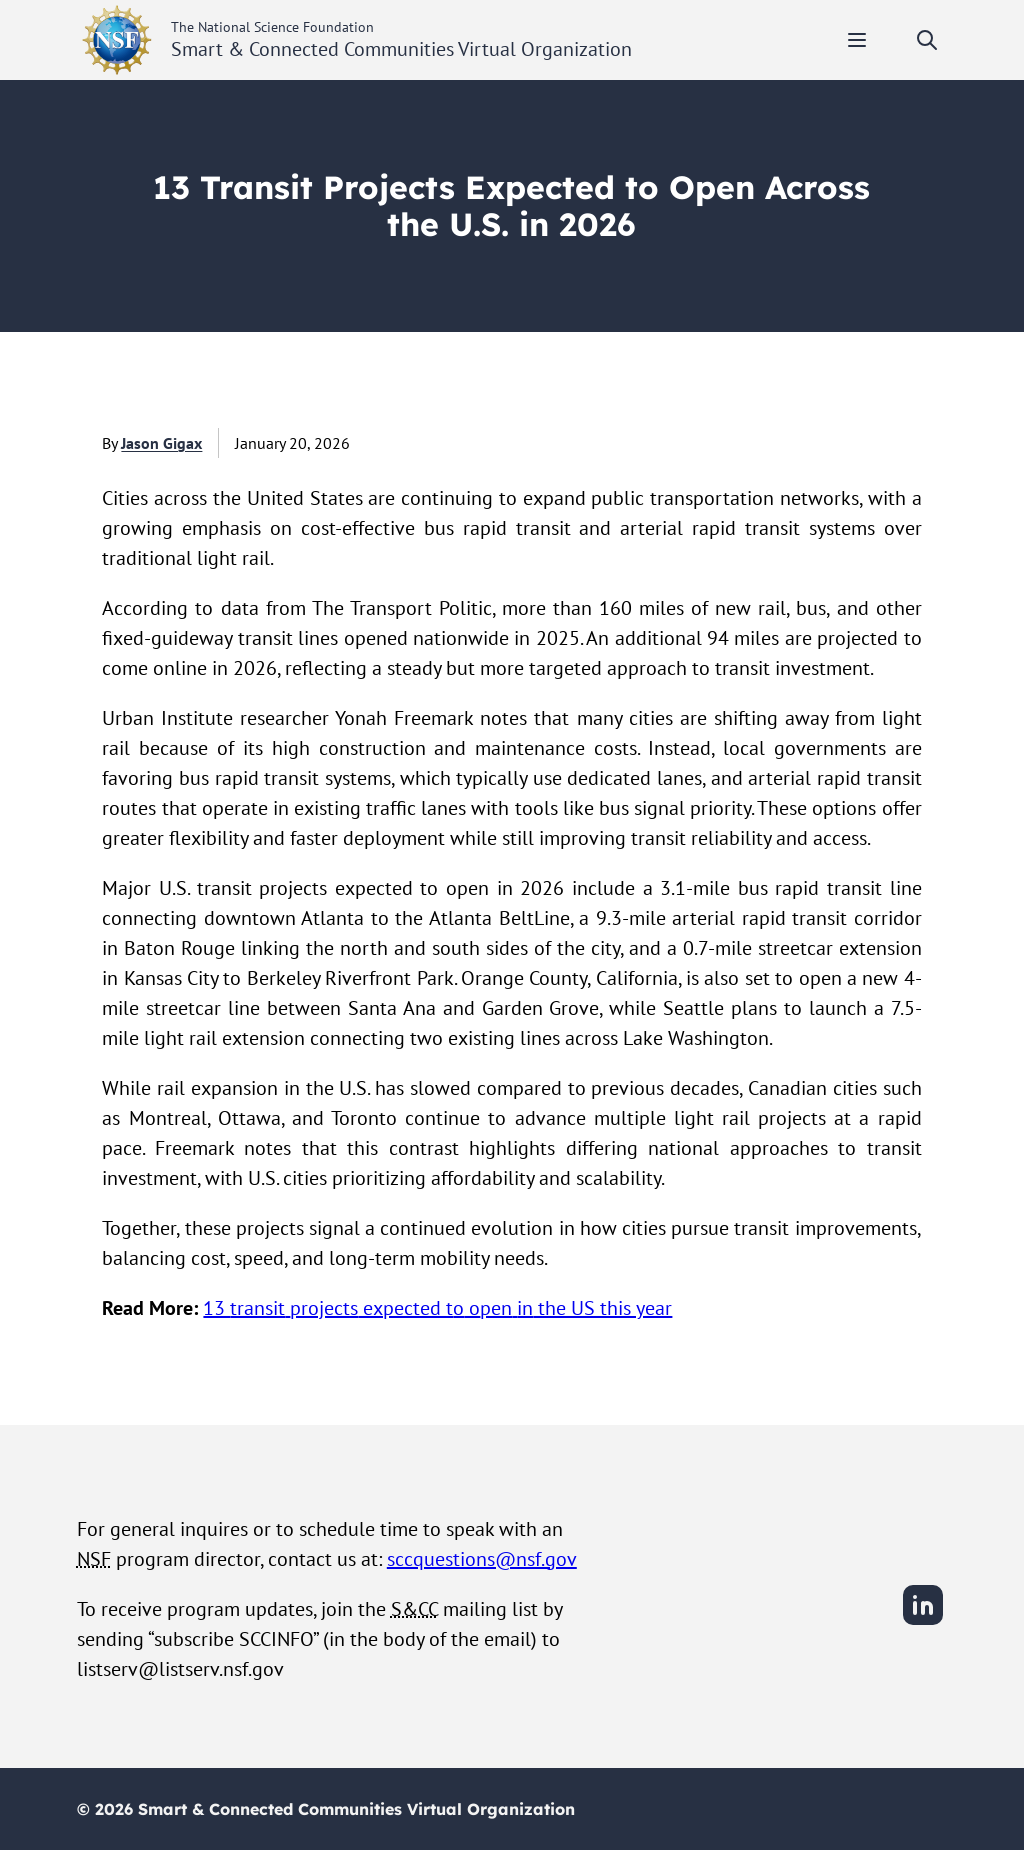 The height and width of the screenshot is (1850, 1024). I want to click on pen, so click(496, 1308).